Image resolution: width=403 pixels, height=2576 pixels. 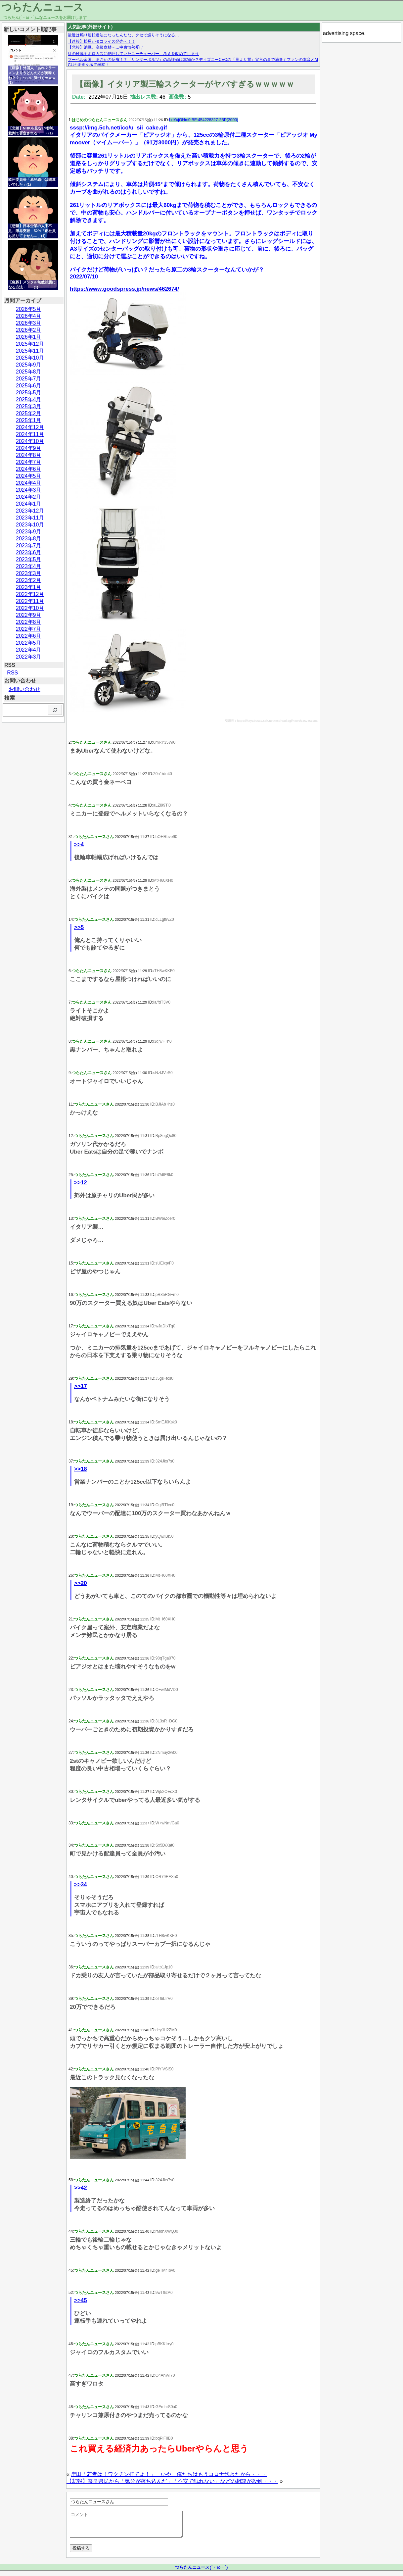 What do you see at coordinates (28, 636) in the screenshot?
I see `2022年6月` at bounding box center [28, 636].